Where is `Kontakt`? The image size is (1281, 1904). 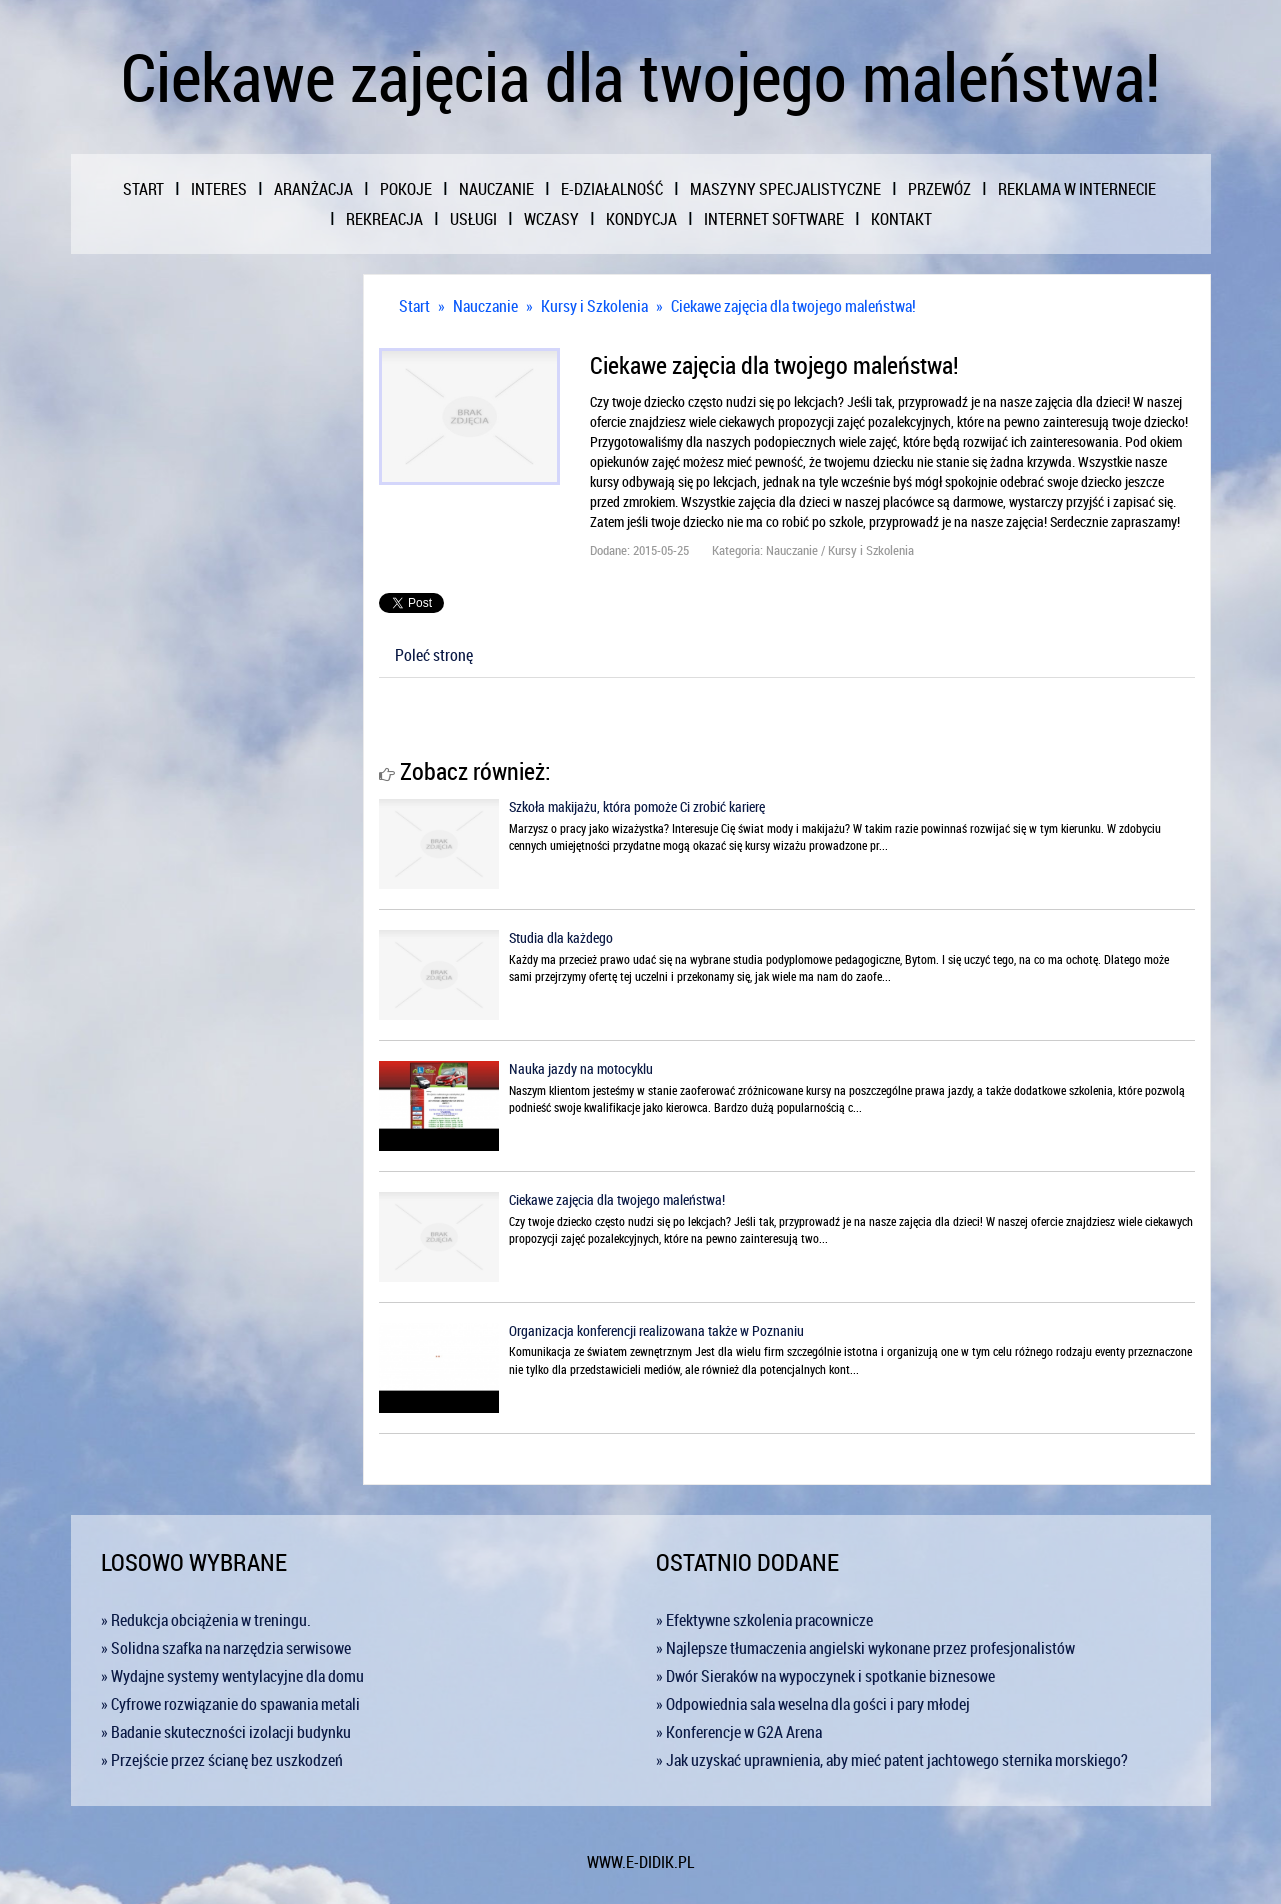
Kontakt is located at coordinates (901, 219).